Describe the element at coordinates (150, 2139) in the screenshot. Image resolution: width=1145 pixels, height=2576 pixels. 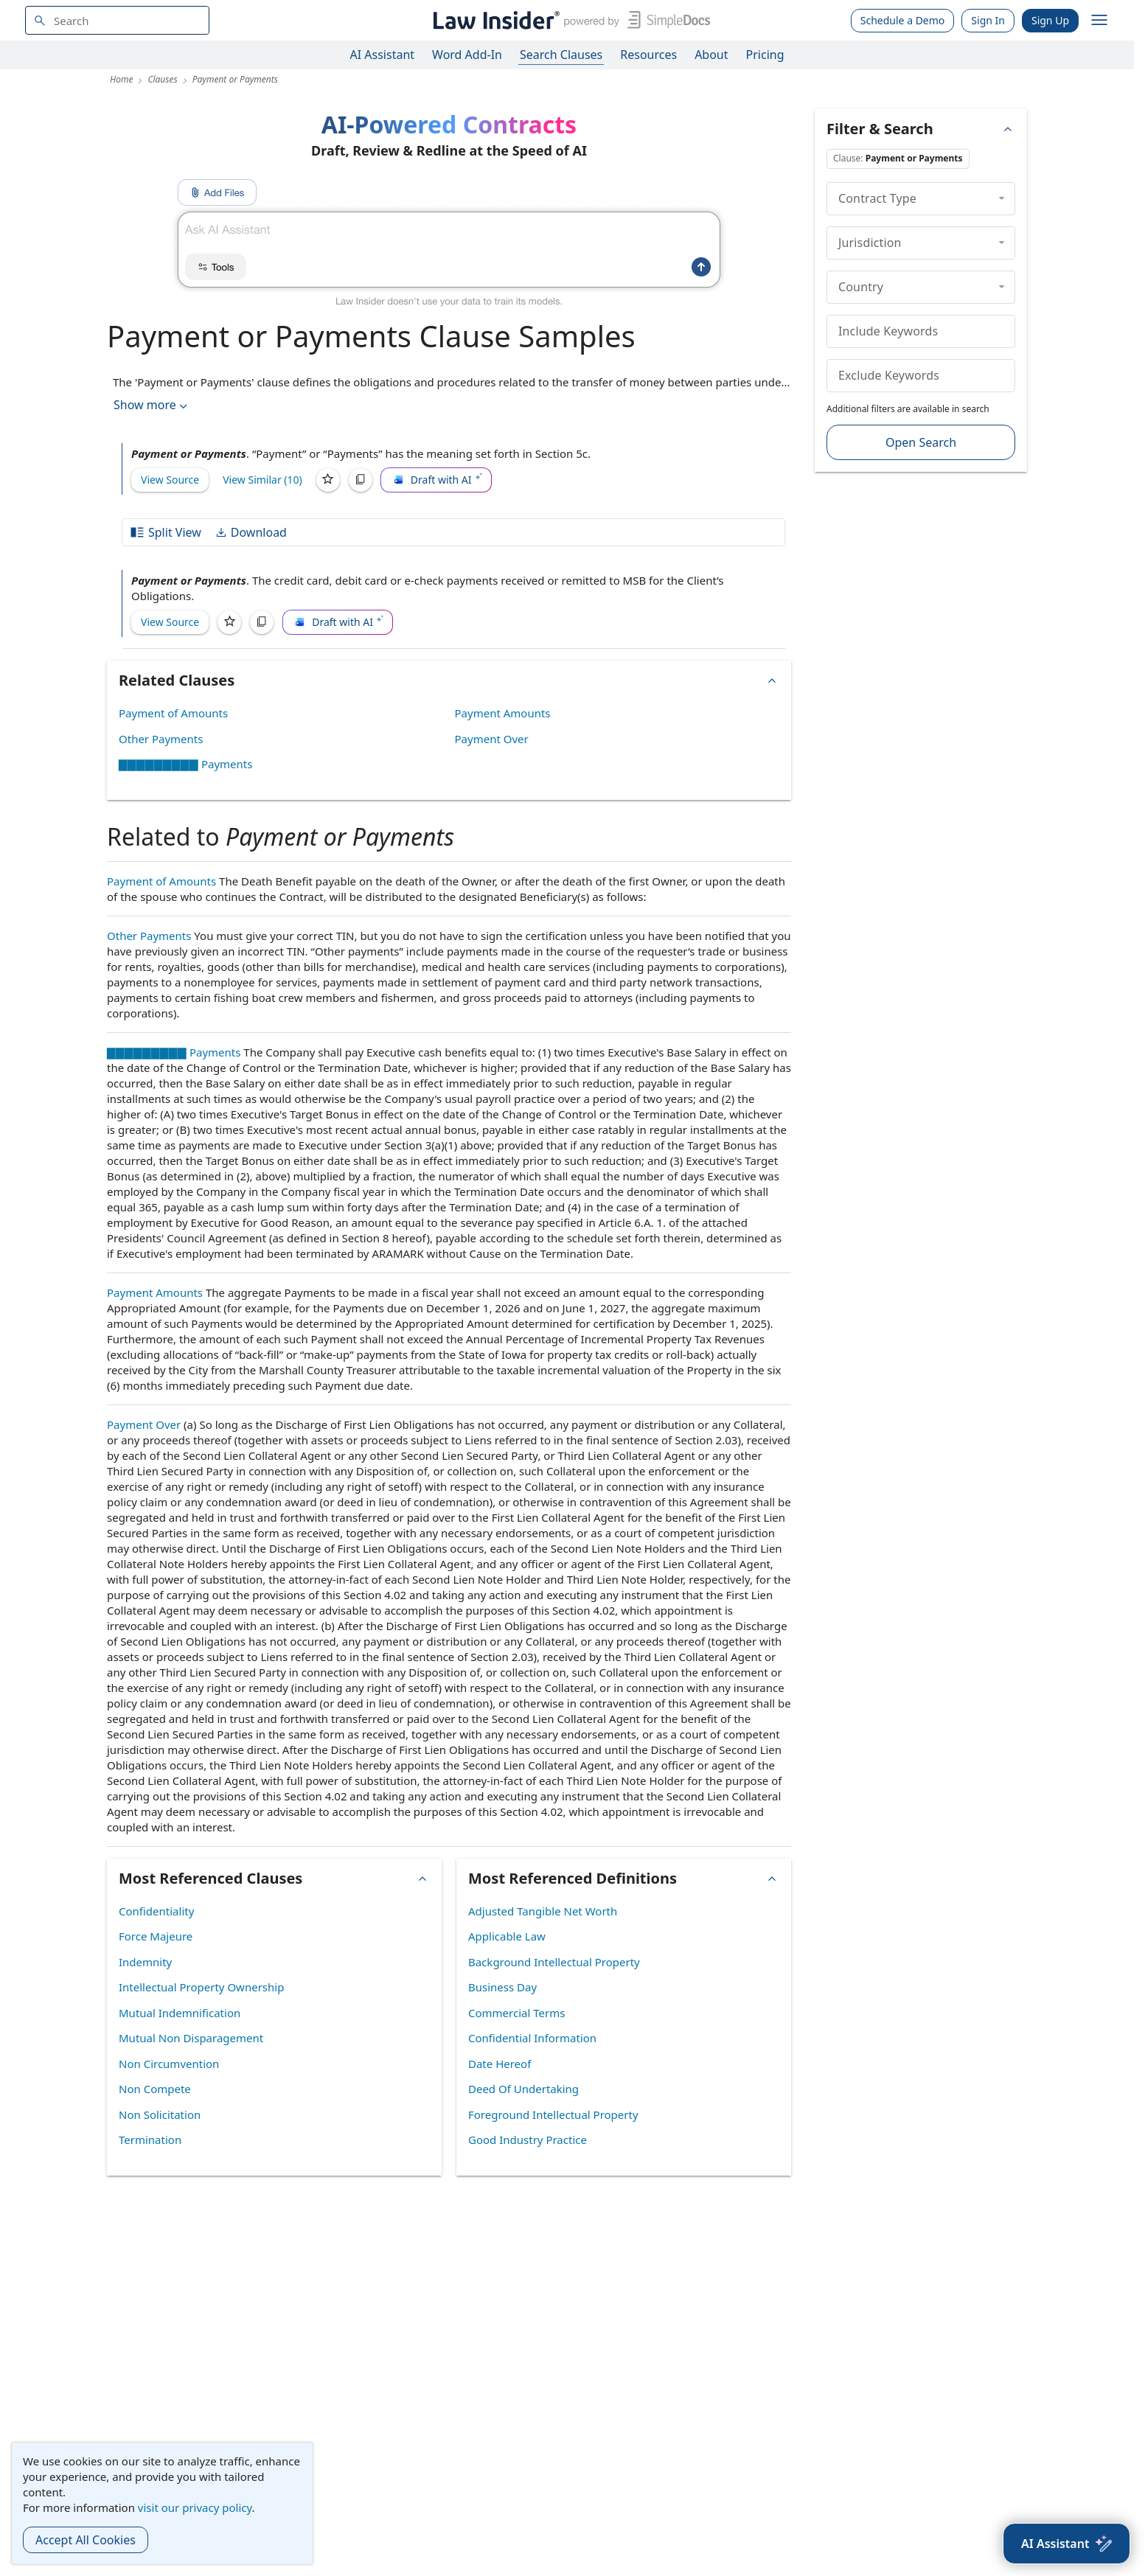
I see `Termination` at that location.